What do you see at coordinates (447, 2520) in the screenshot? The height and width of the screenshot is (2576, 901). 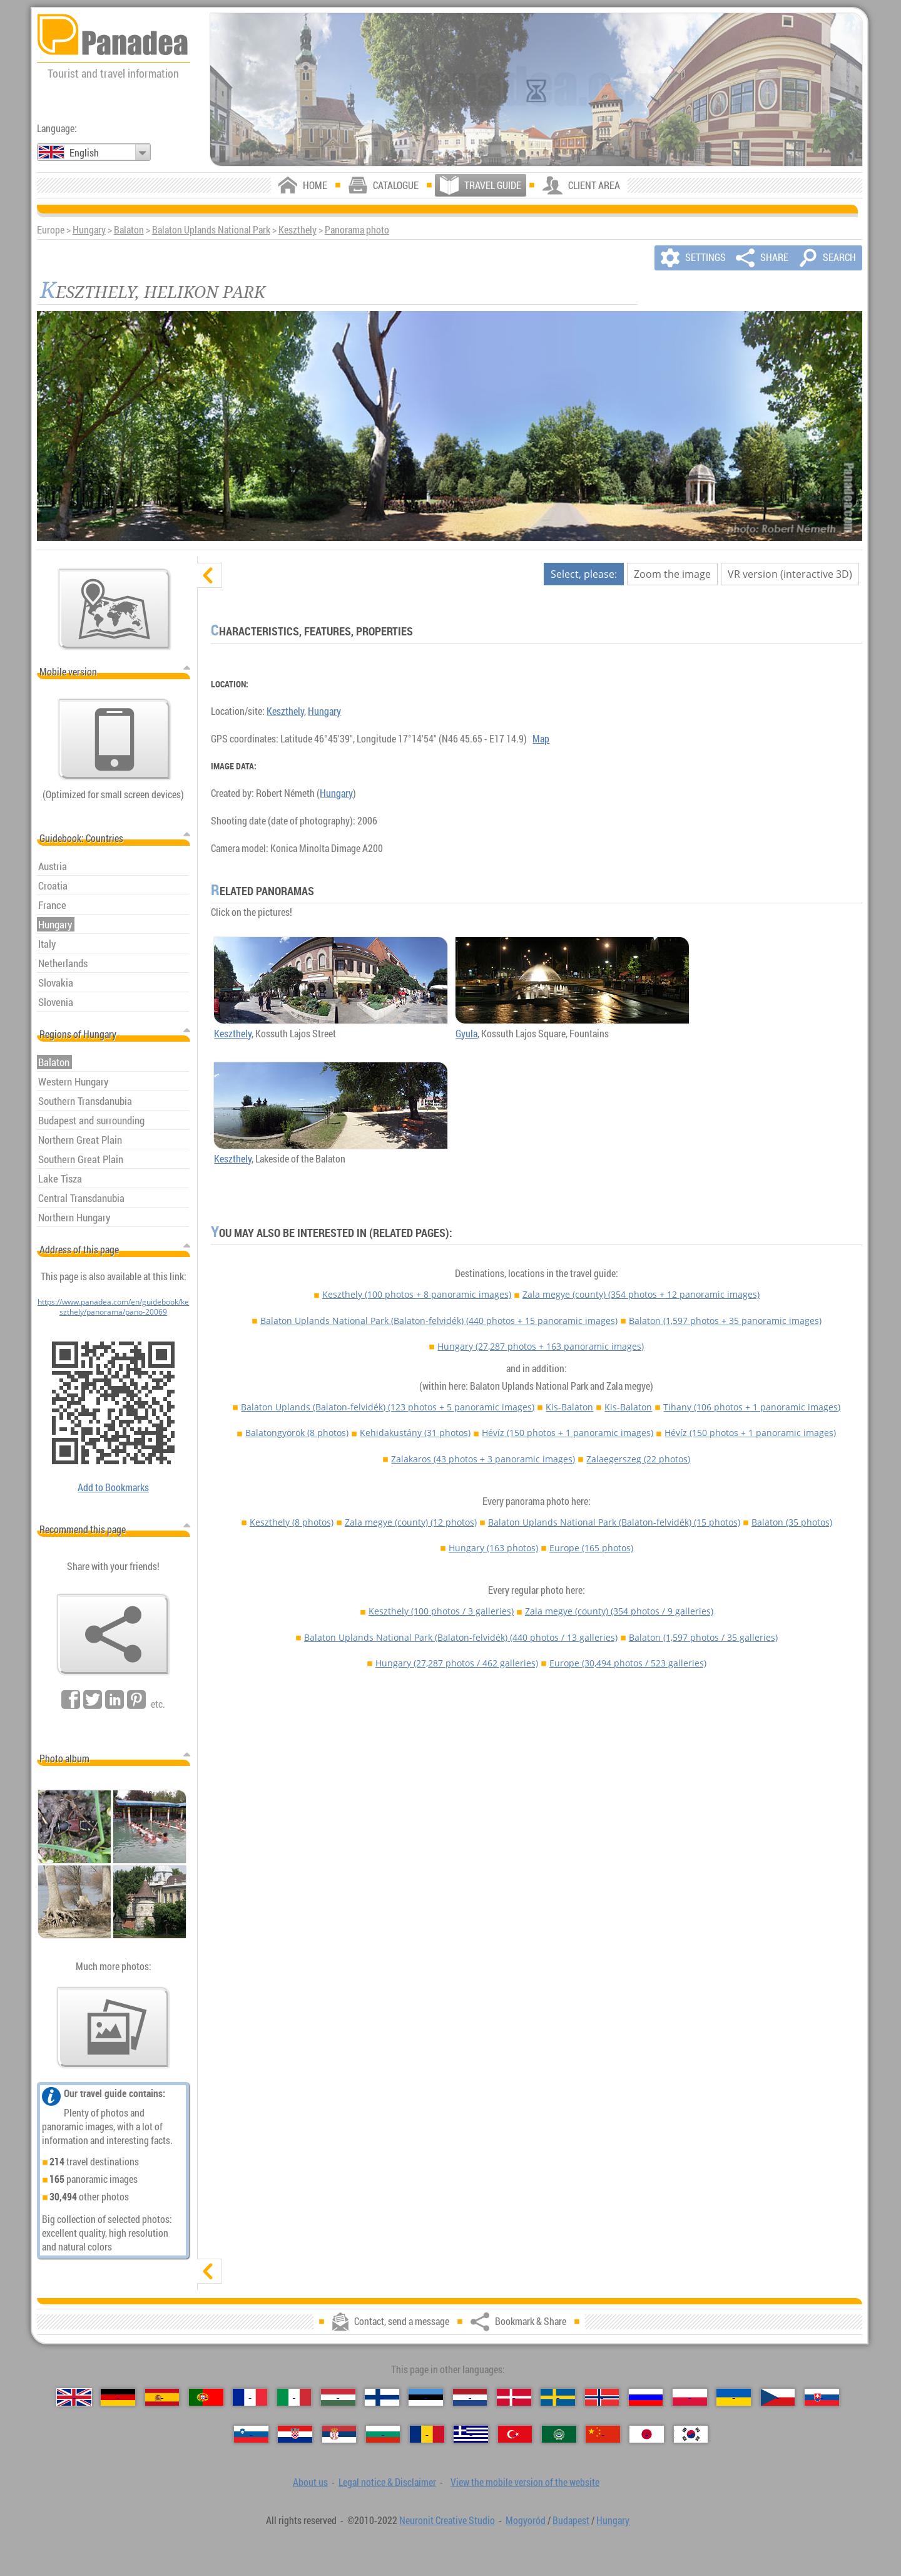 I see `Neuronit Creative Studio` at bounding box center [447, 2520].